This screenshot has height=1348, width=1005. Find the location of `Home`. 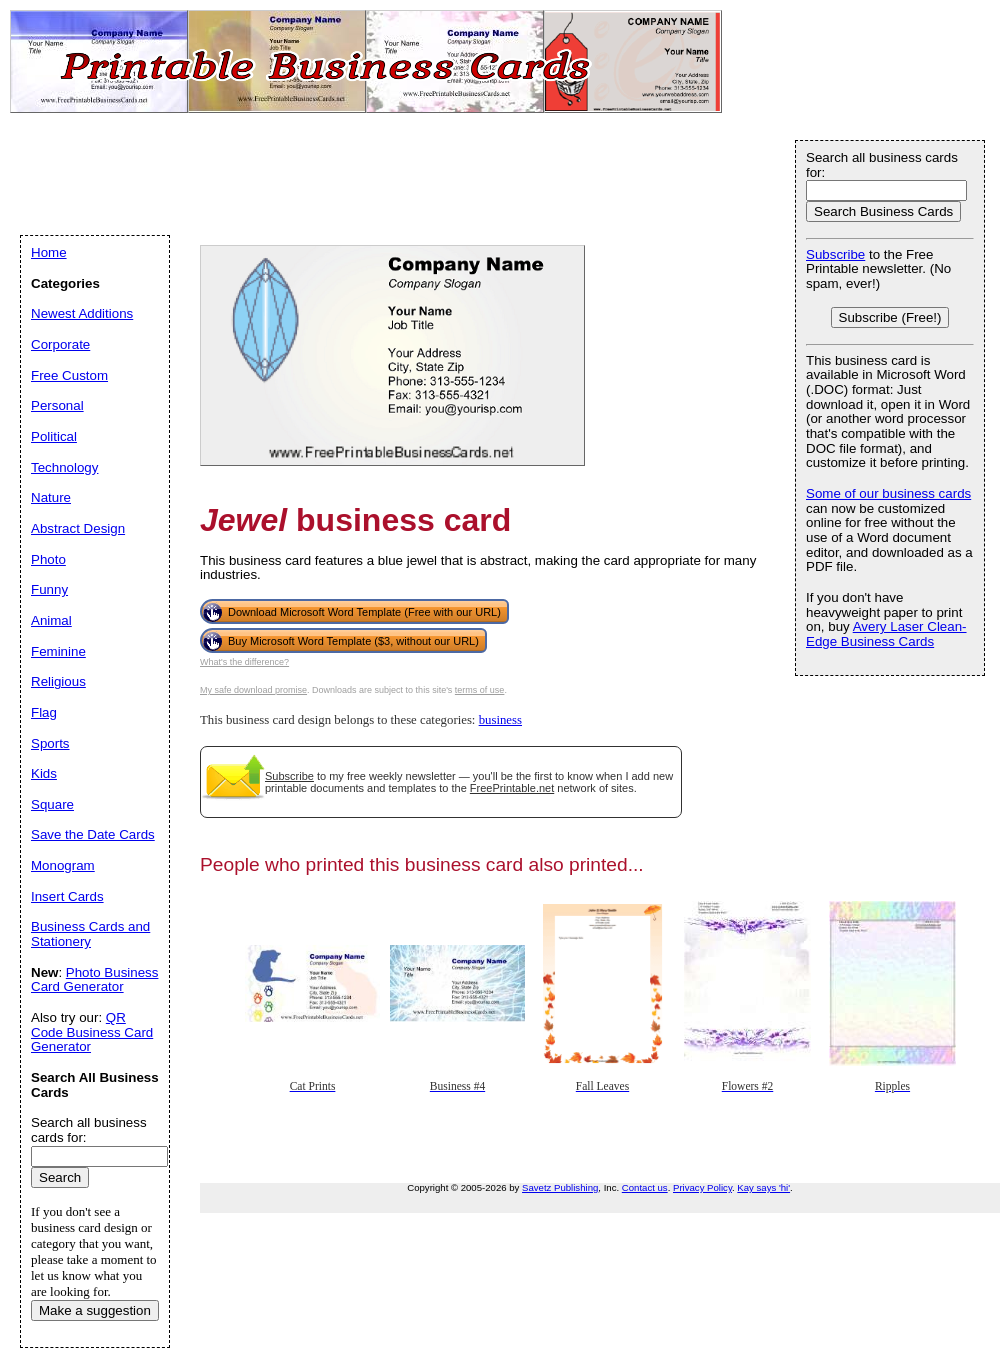

Home is located at coordinates (49, 252).